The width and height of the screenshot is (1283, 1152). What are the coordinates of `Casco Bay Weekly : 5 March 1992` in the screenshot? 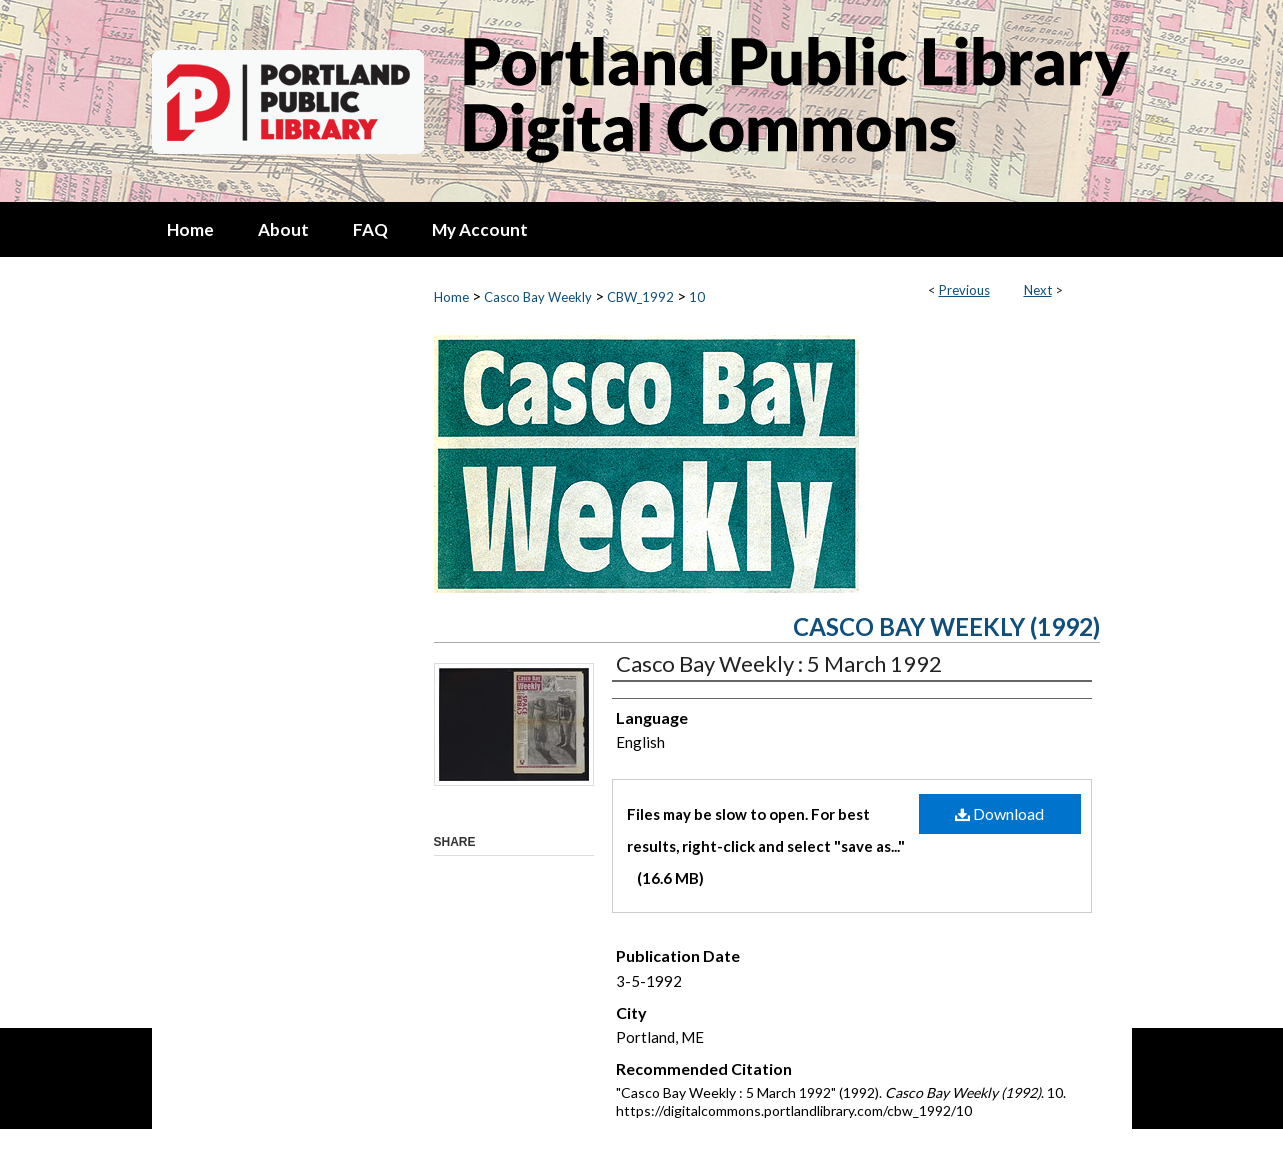 It's located at (779, 663).